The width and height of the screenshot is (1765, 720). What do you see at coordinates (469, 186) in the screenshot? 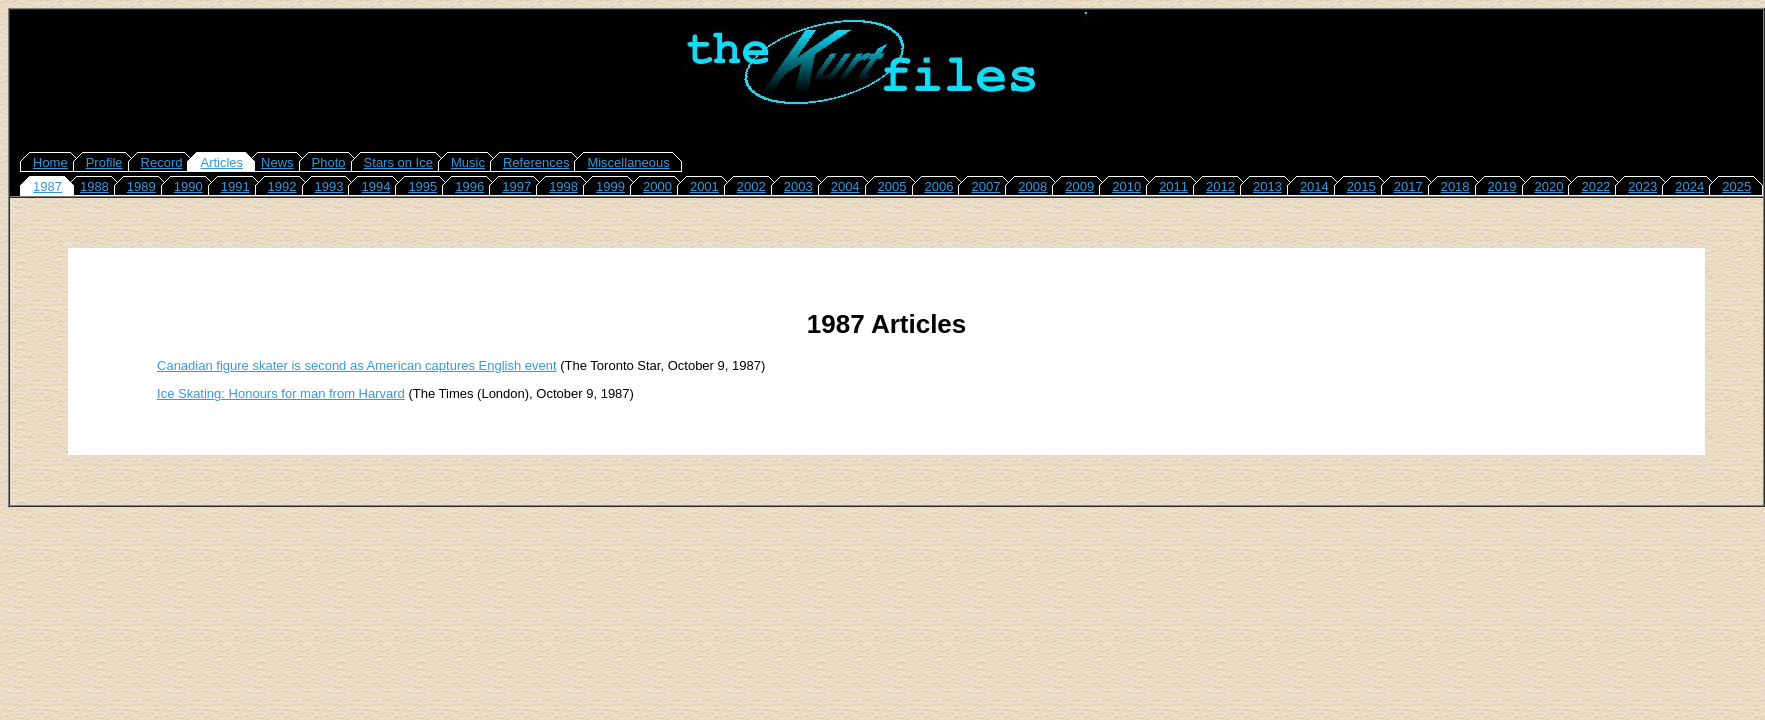
I see `1996` at bounding box center [469, 186].